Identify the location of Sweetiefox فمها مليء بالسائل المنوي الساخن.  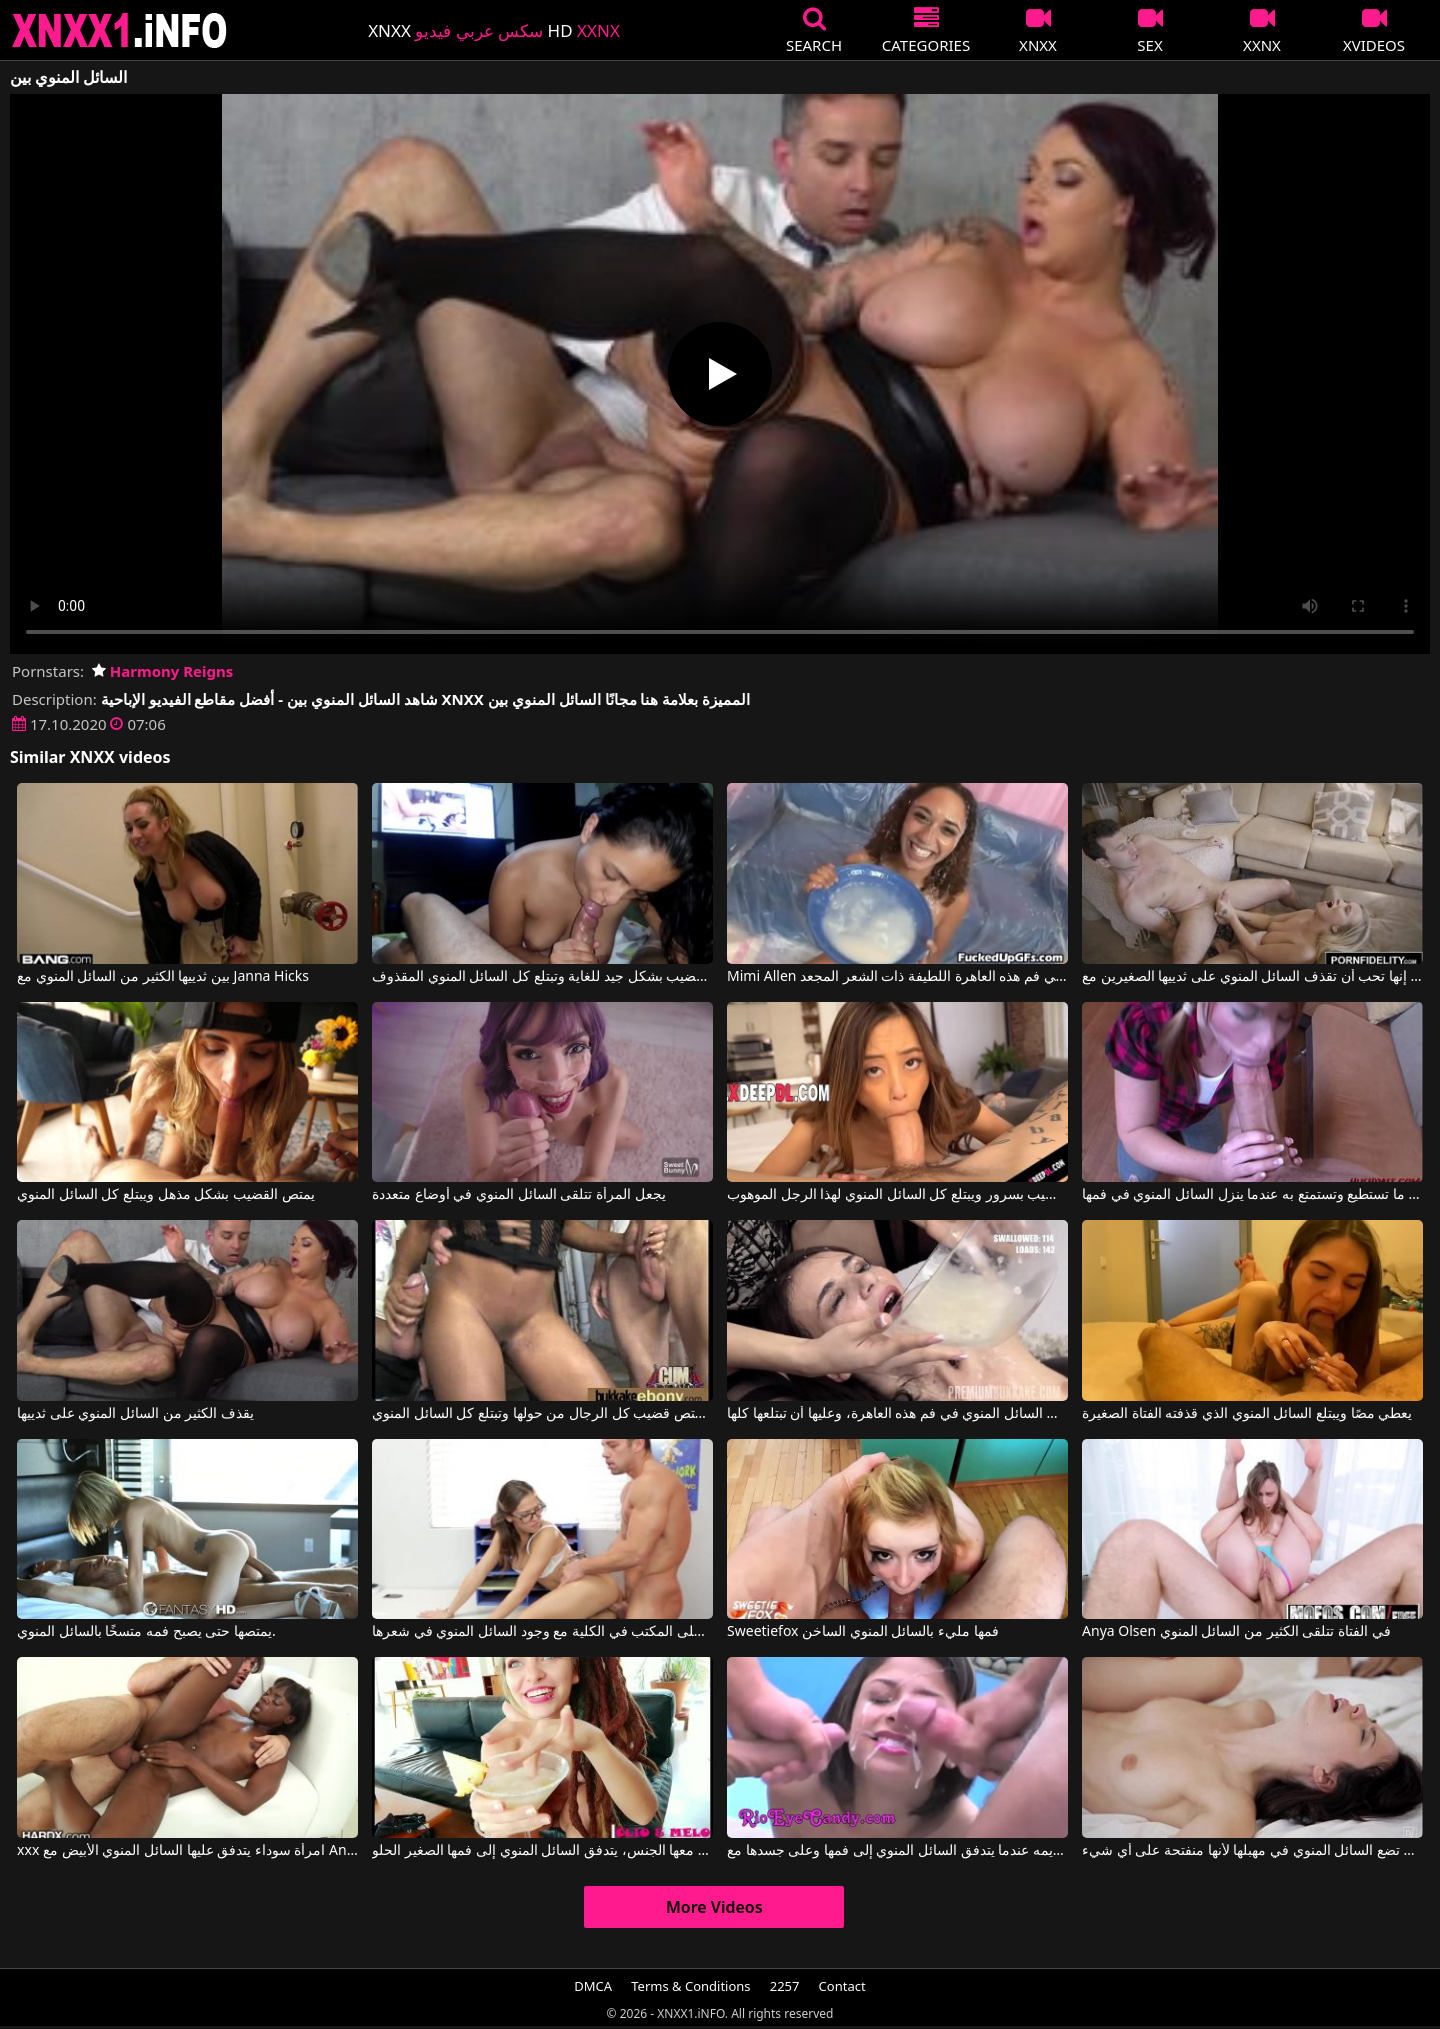
(863, 1632).